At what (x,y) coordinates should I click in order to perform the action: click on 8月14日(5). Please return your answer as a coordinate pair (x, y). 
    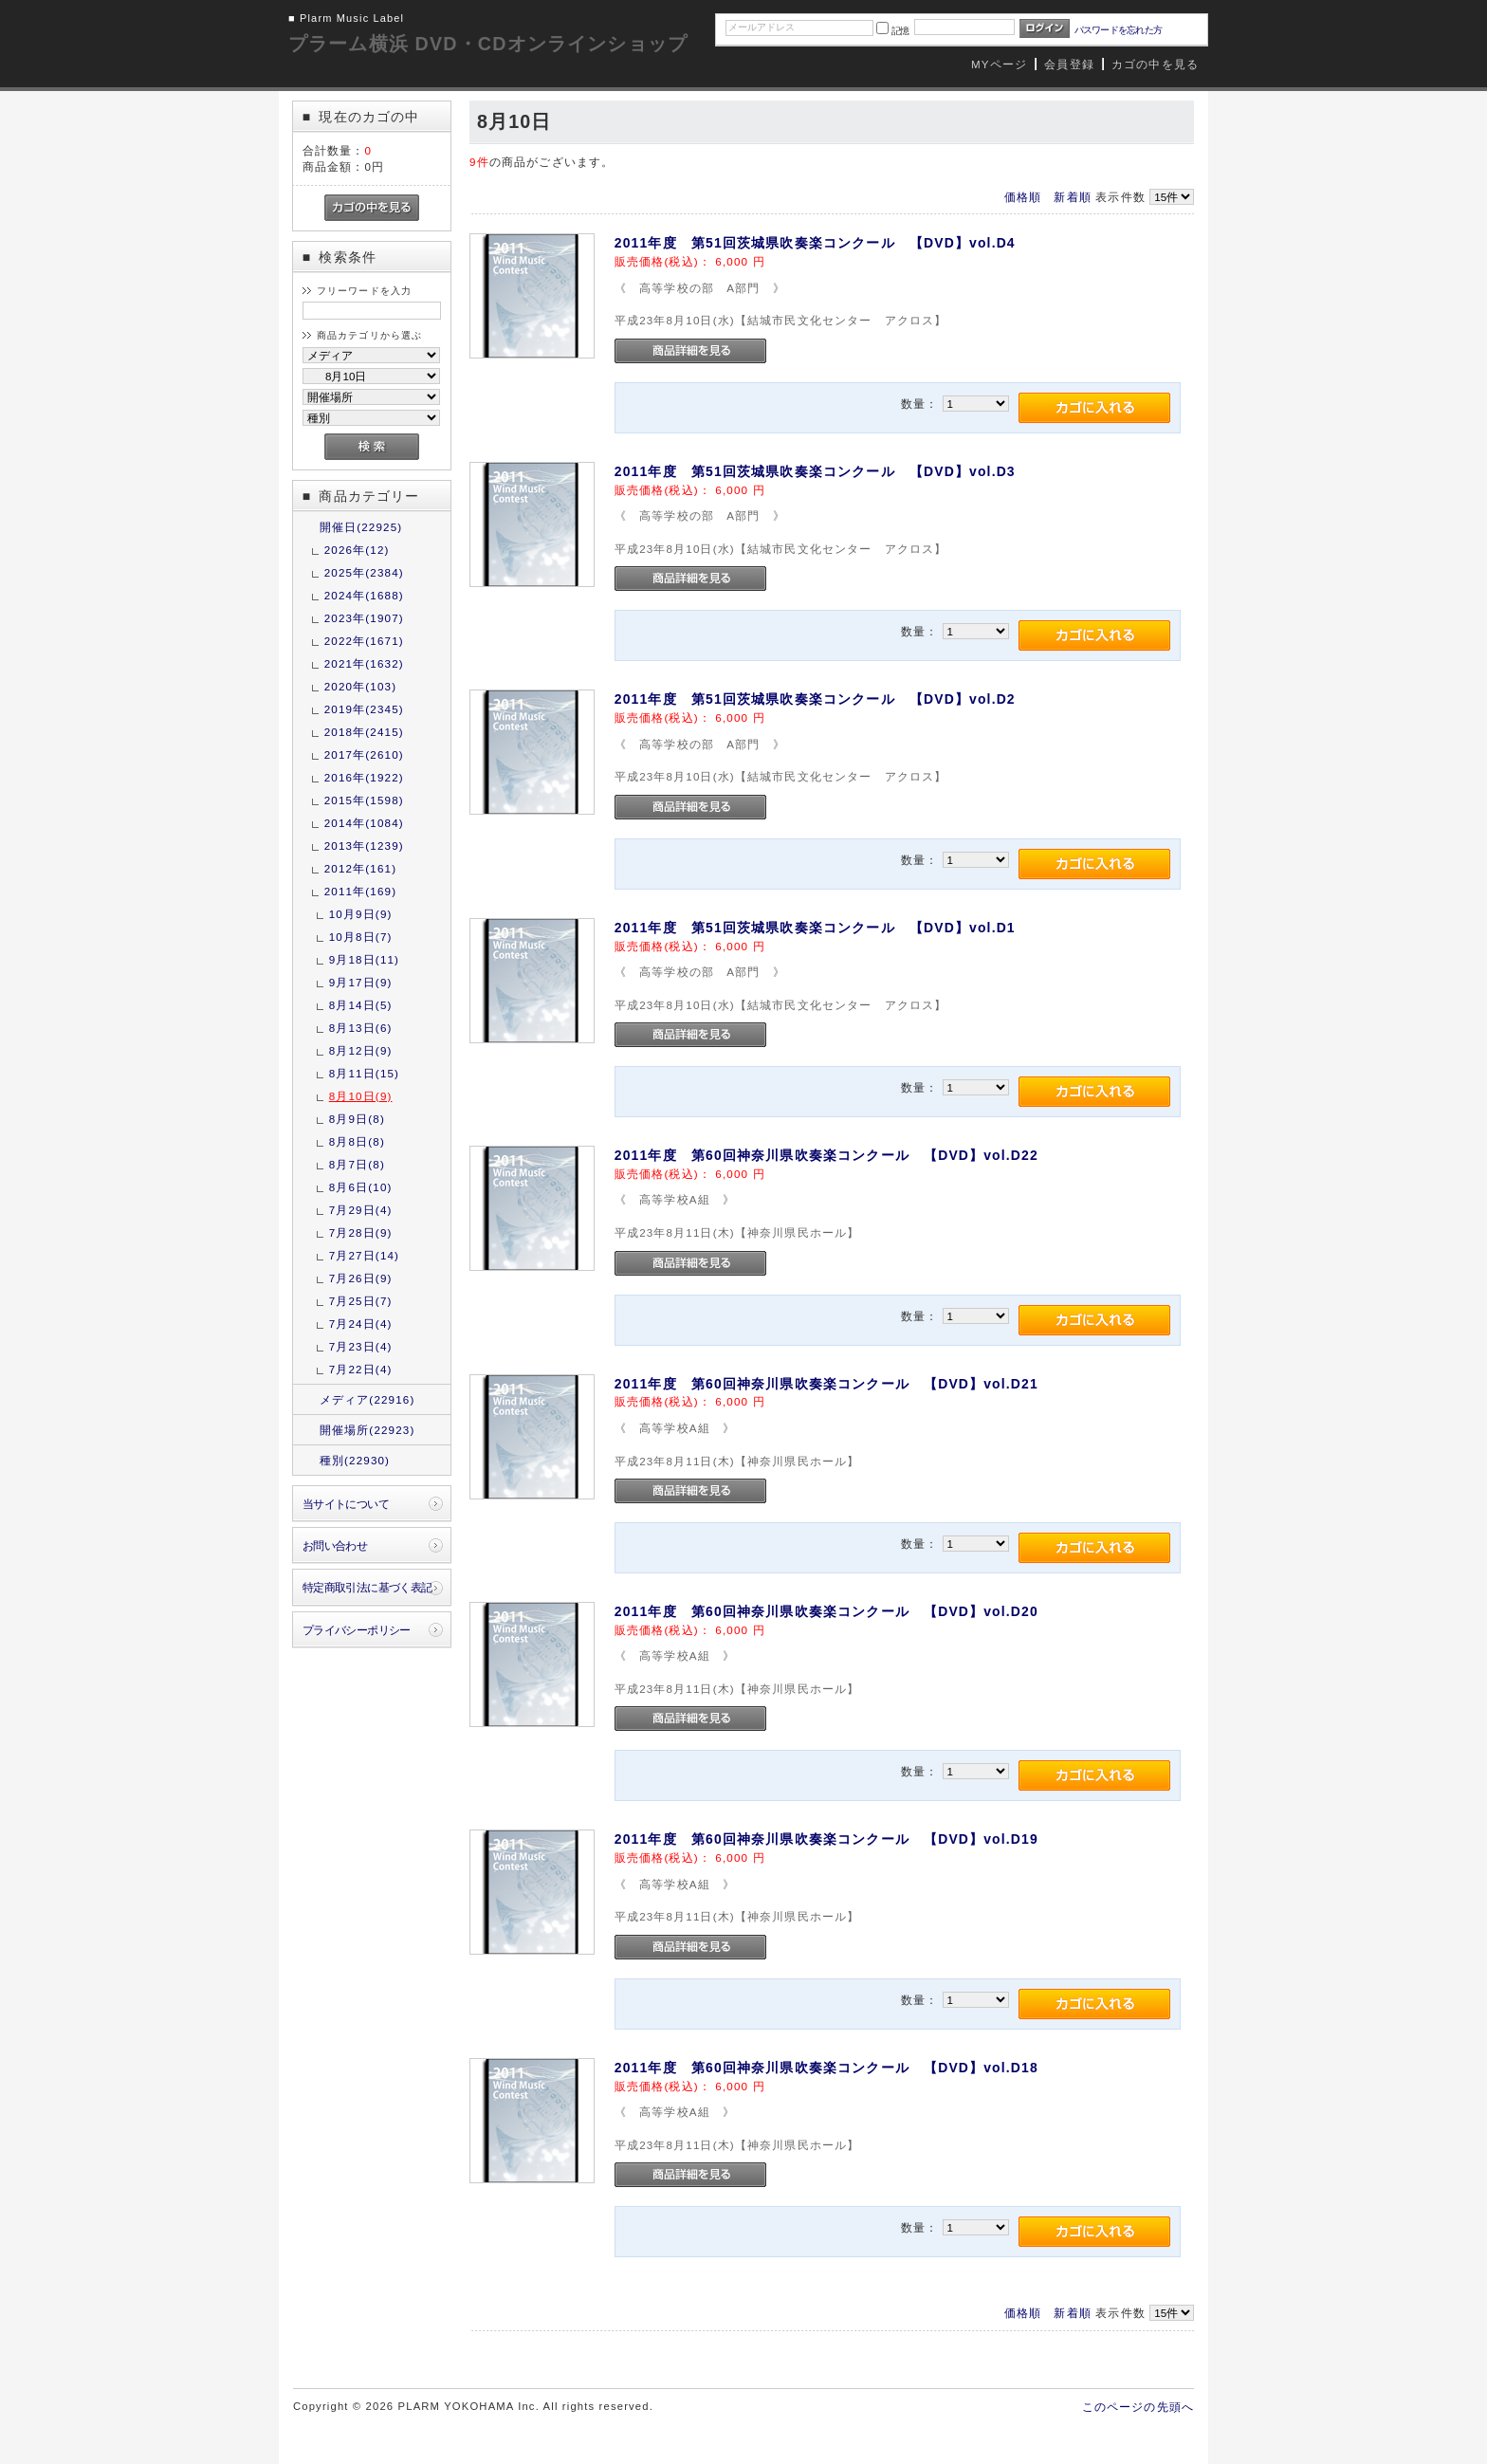
    Looking at the image, I should click on (361, 1005).